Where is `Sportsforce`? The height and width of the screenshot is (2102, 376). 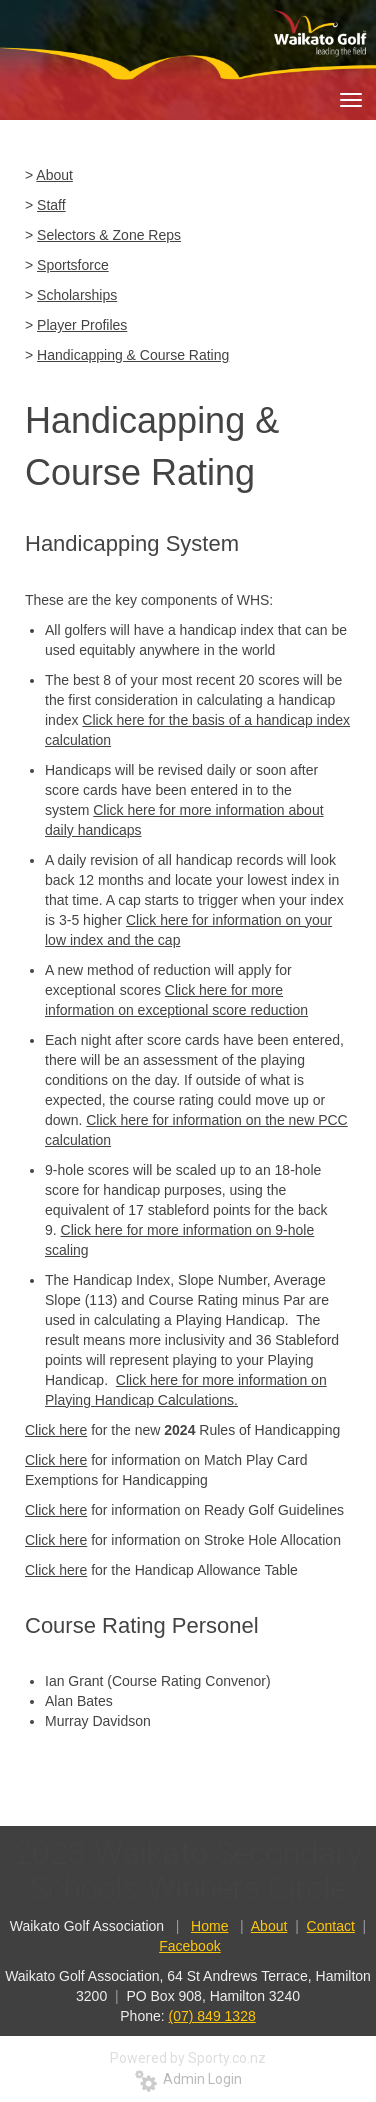
Sportsforce is located at coordinates (73, 265).